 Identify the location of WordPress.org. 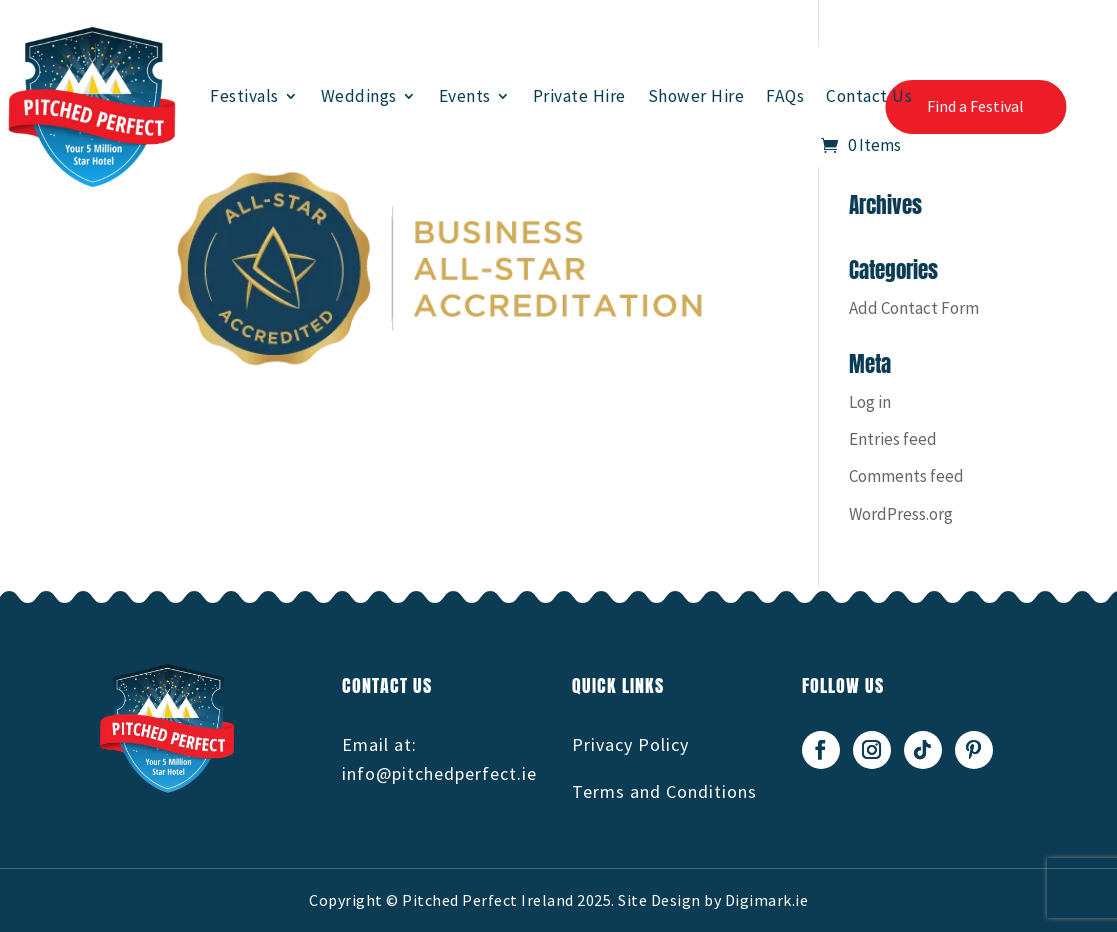
(901, 514).